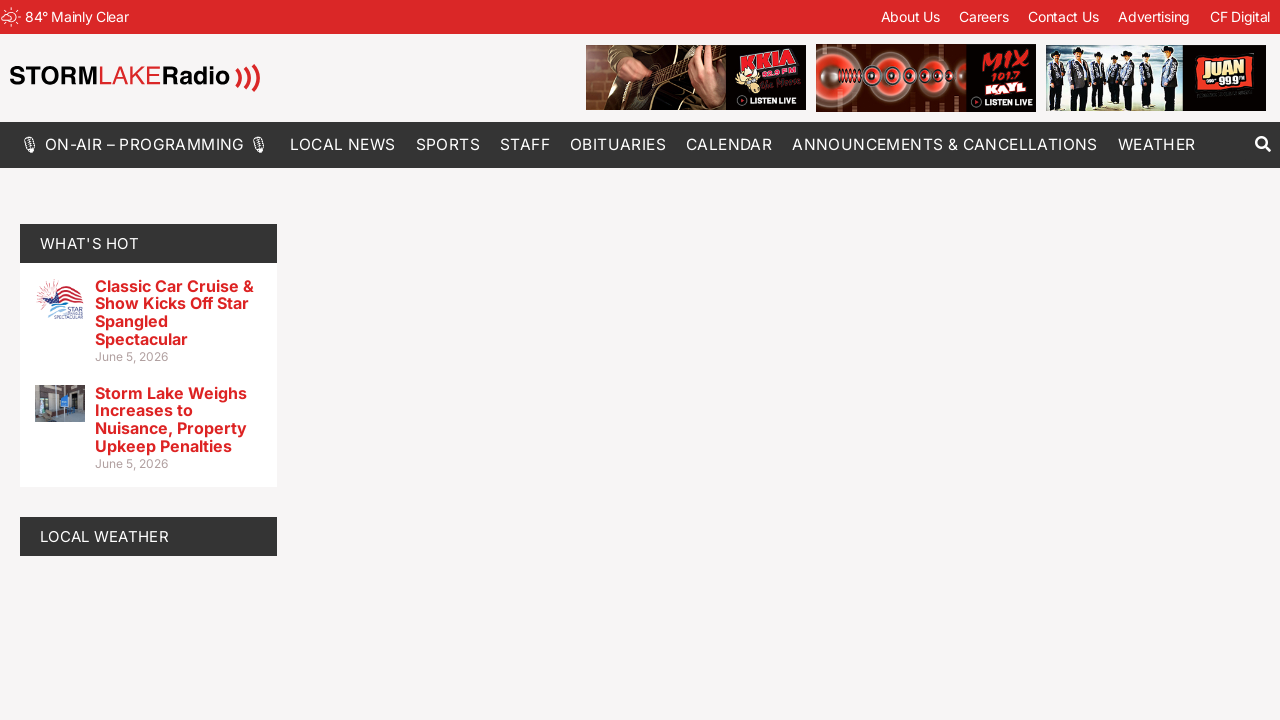 The height and width of the screenshot is (720, 1280). What do you see at coordinates (618, 144) in the screenshot?
I see `Obituaries` at bounding box center [618, 144].